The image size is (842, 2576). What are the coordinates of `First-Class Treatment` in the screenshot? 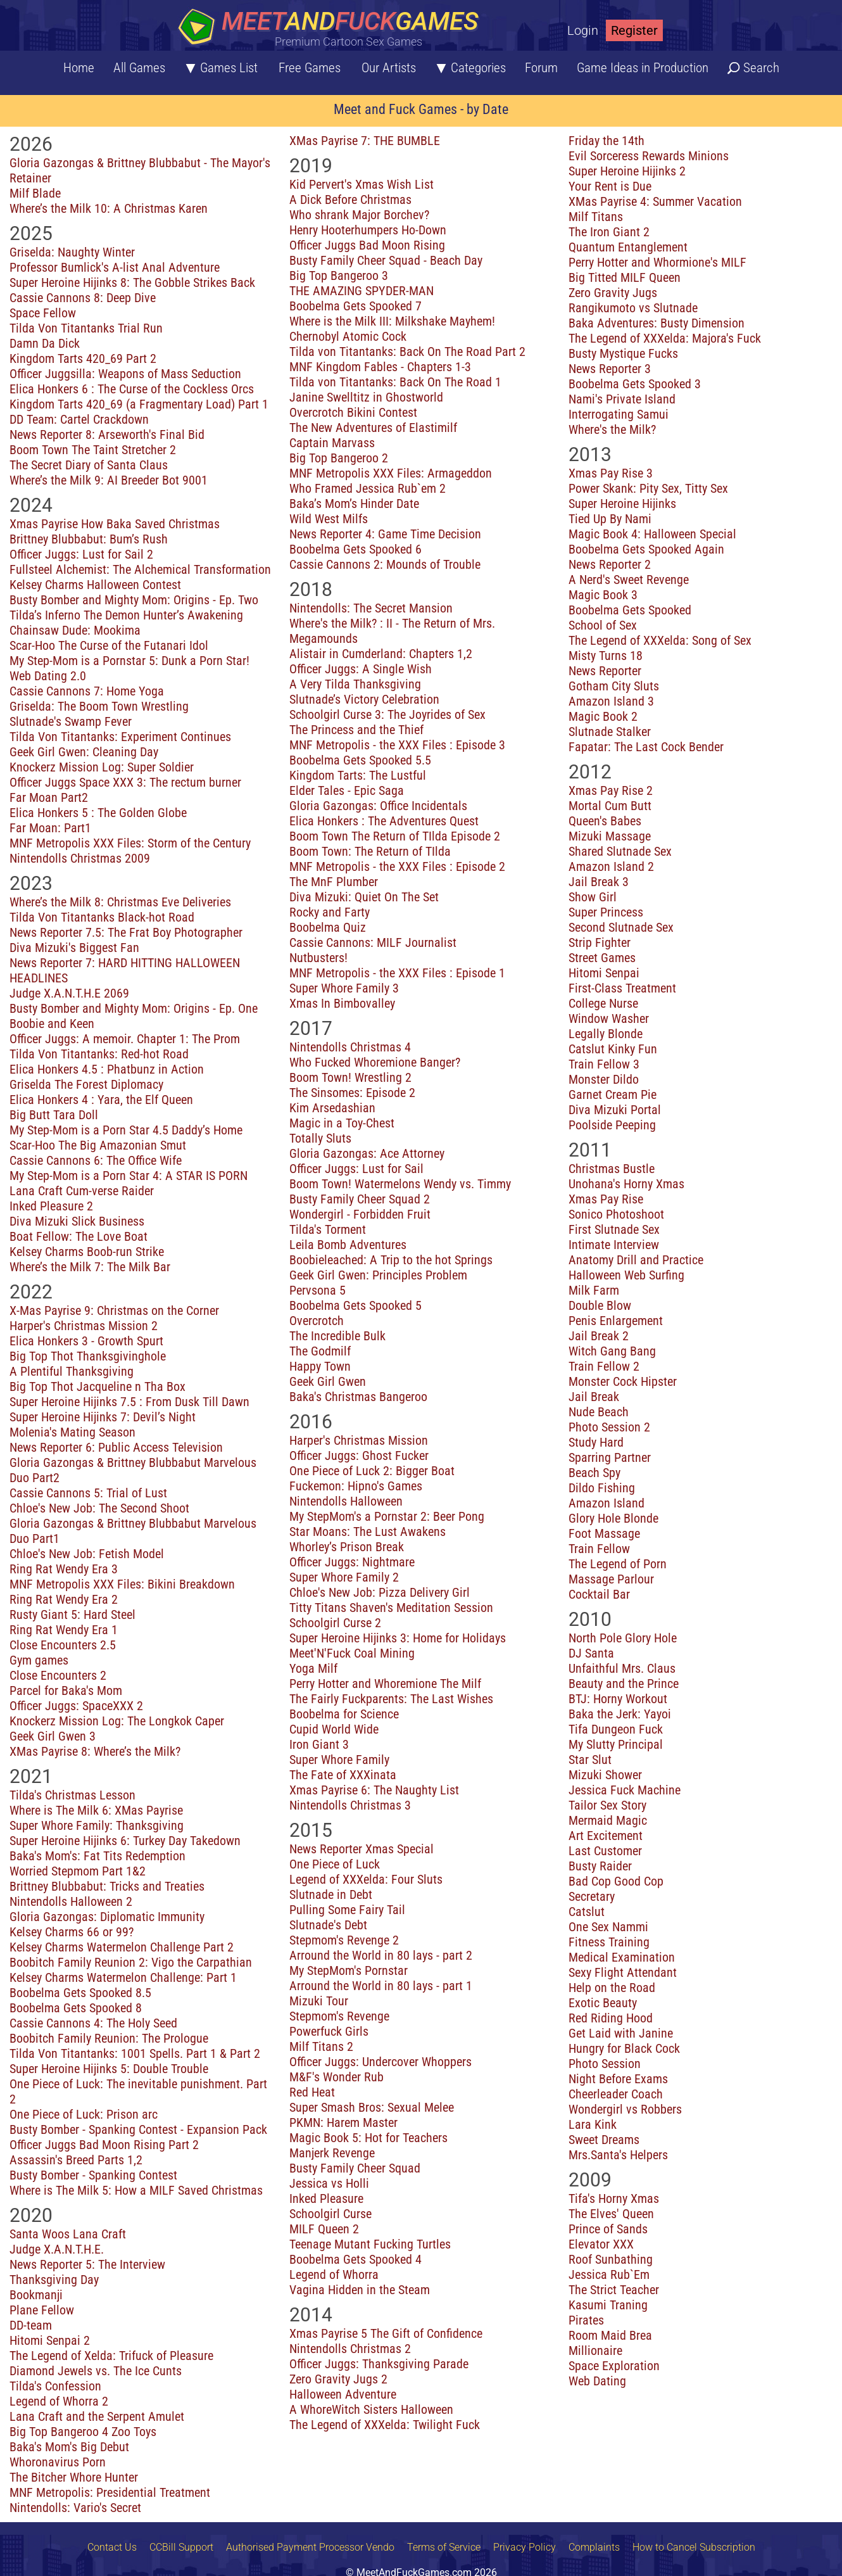 It's located at (622, 988).